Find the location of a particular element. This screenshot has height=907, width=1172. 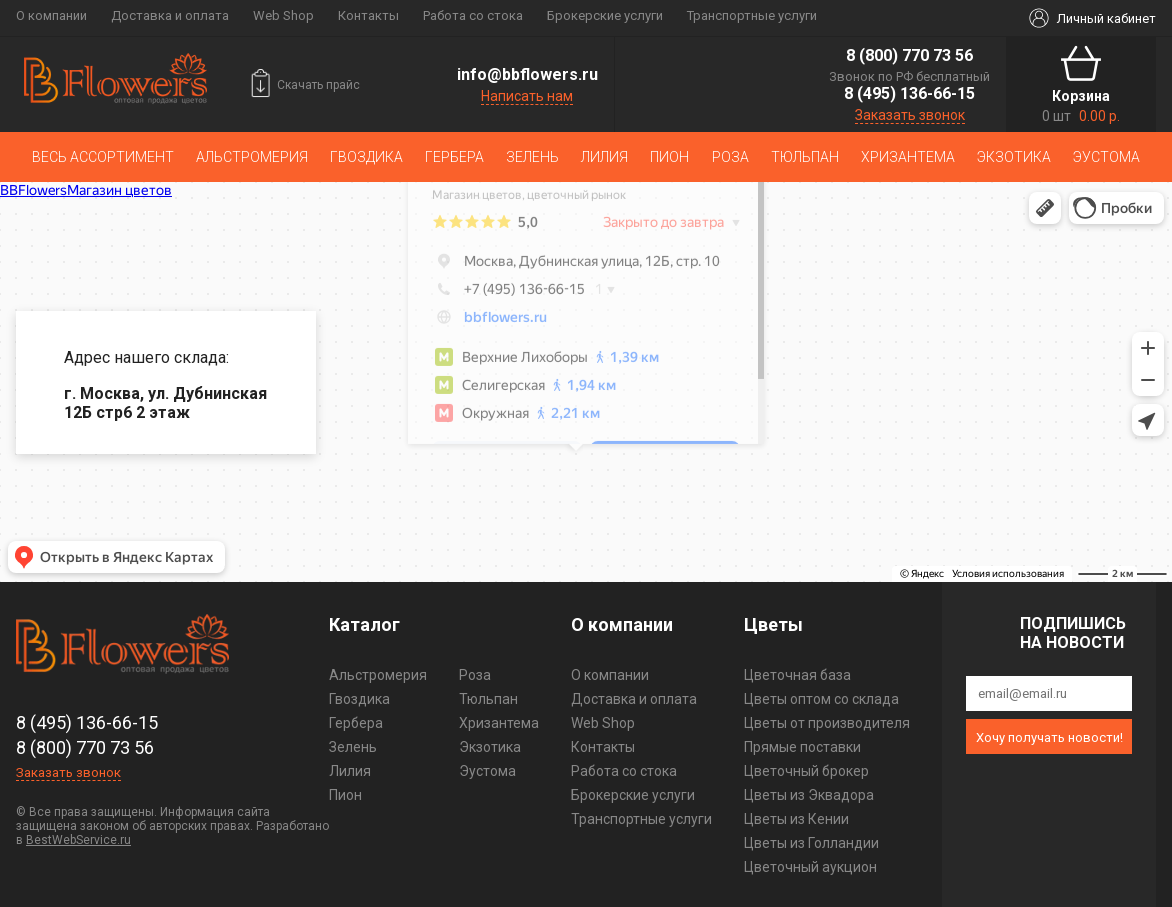

Личный кабинет is located at coordinates (1106, 18).